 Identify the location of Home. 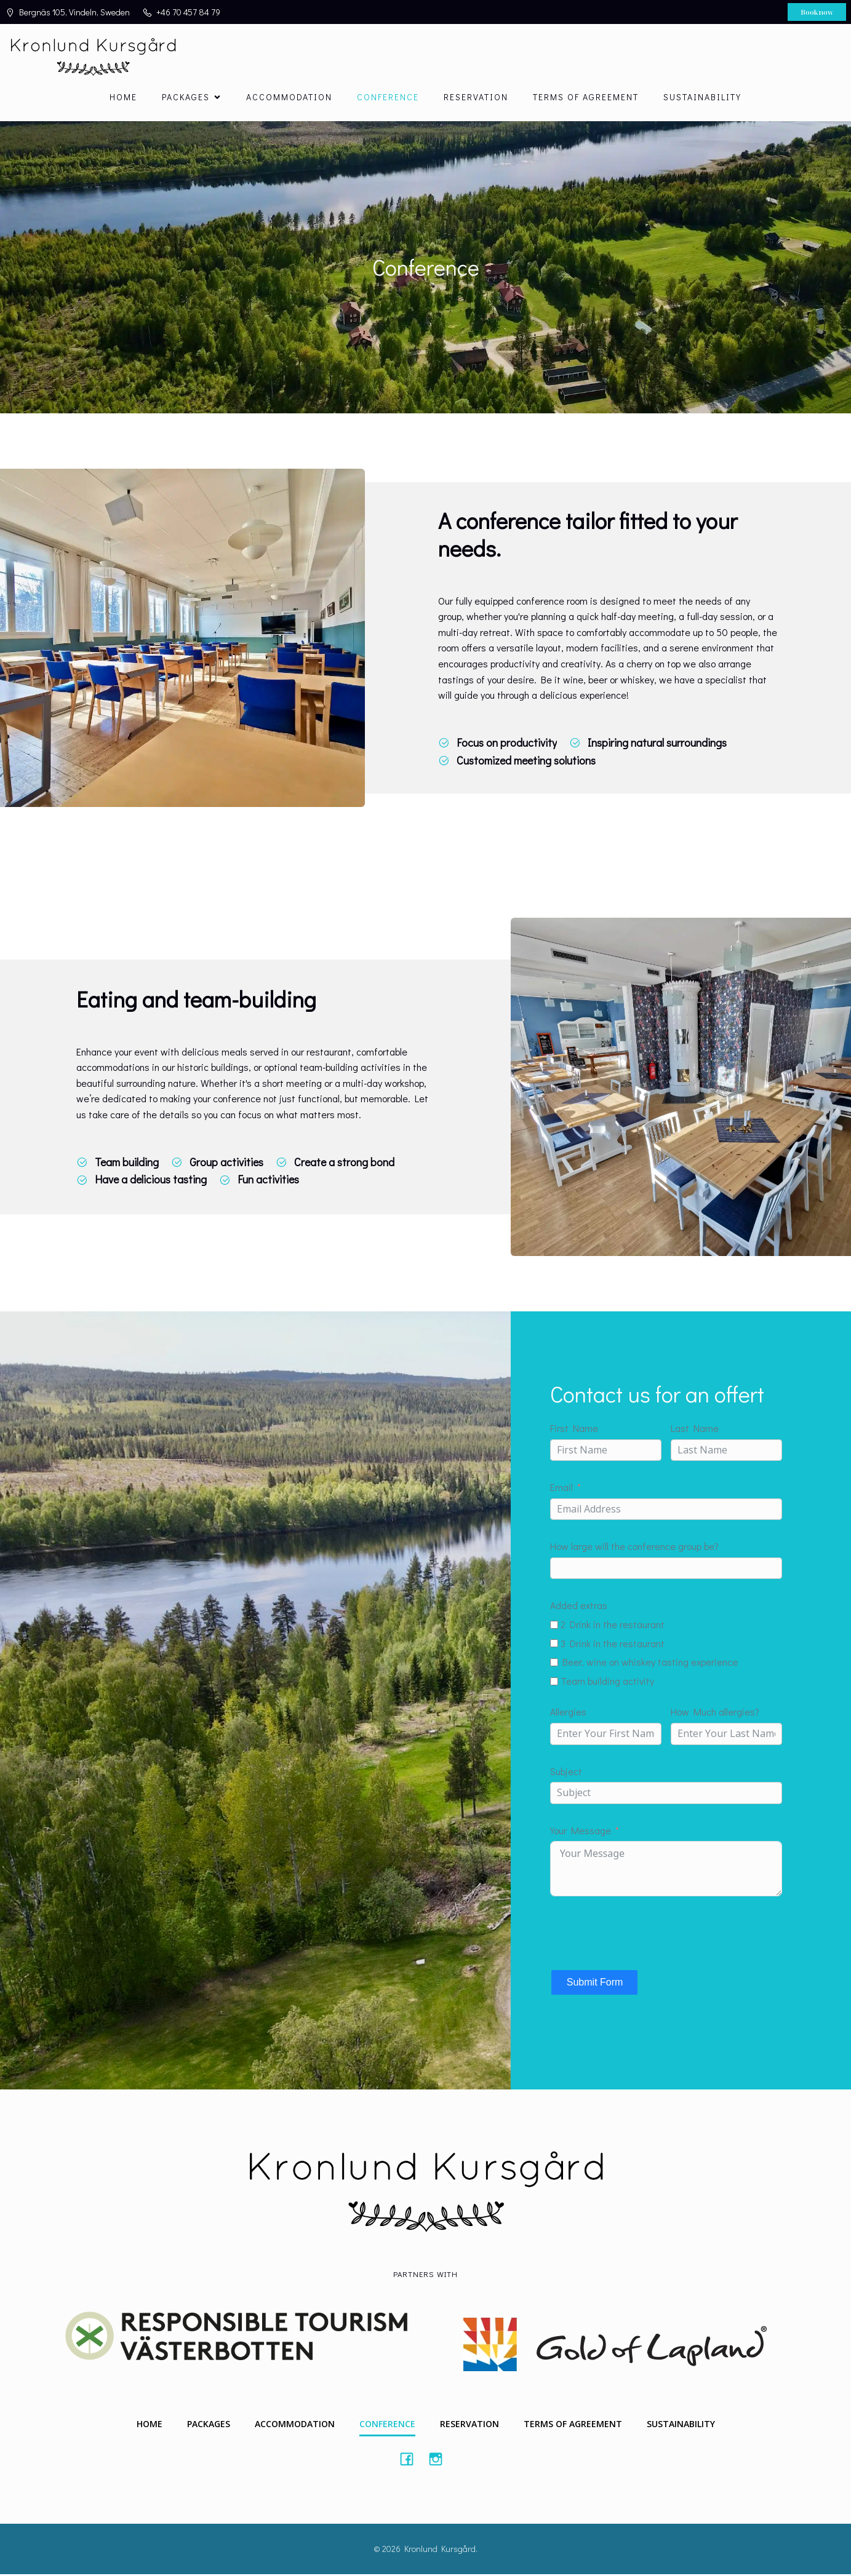
(123, 98).